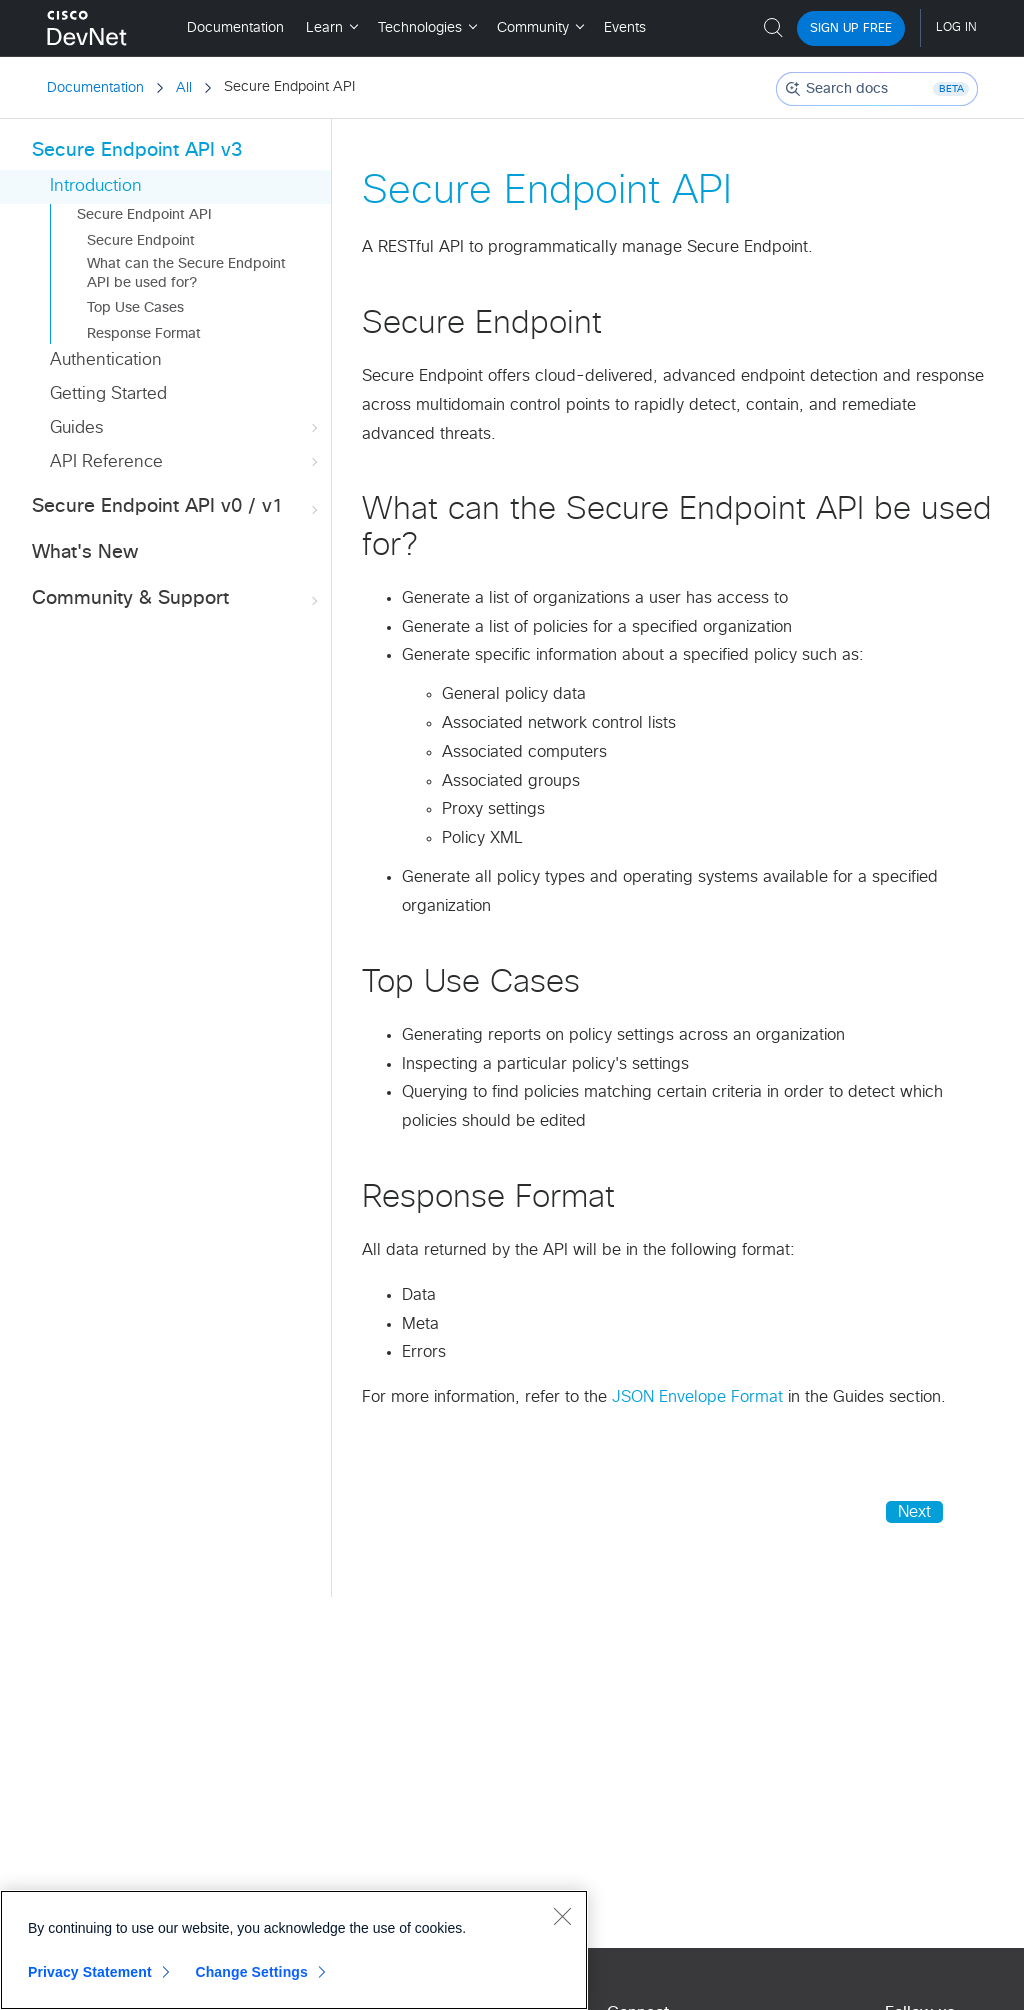  Describe the element at coordinates (137, 150) in the screenshot. I see `Secure Endpoint API v3` at that location.